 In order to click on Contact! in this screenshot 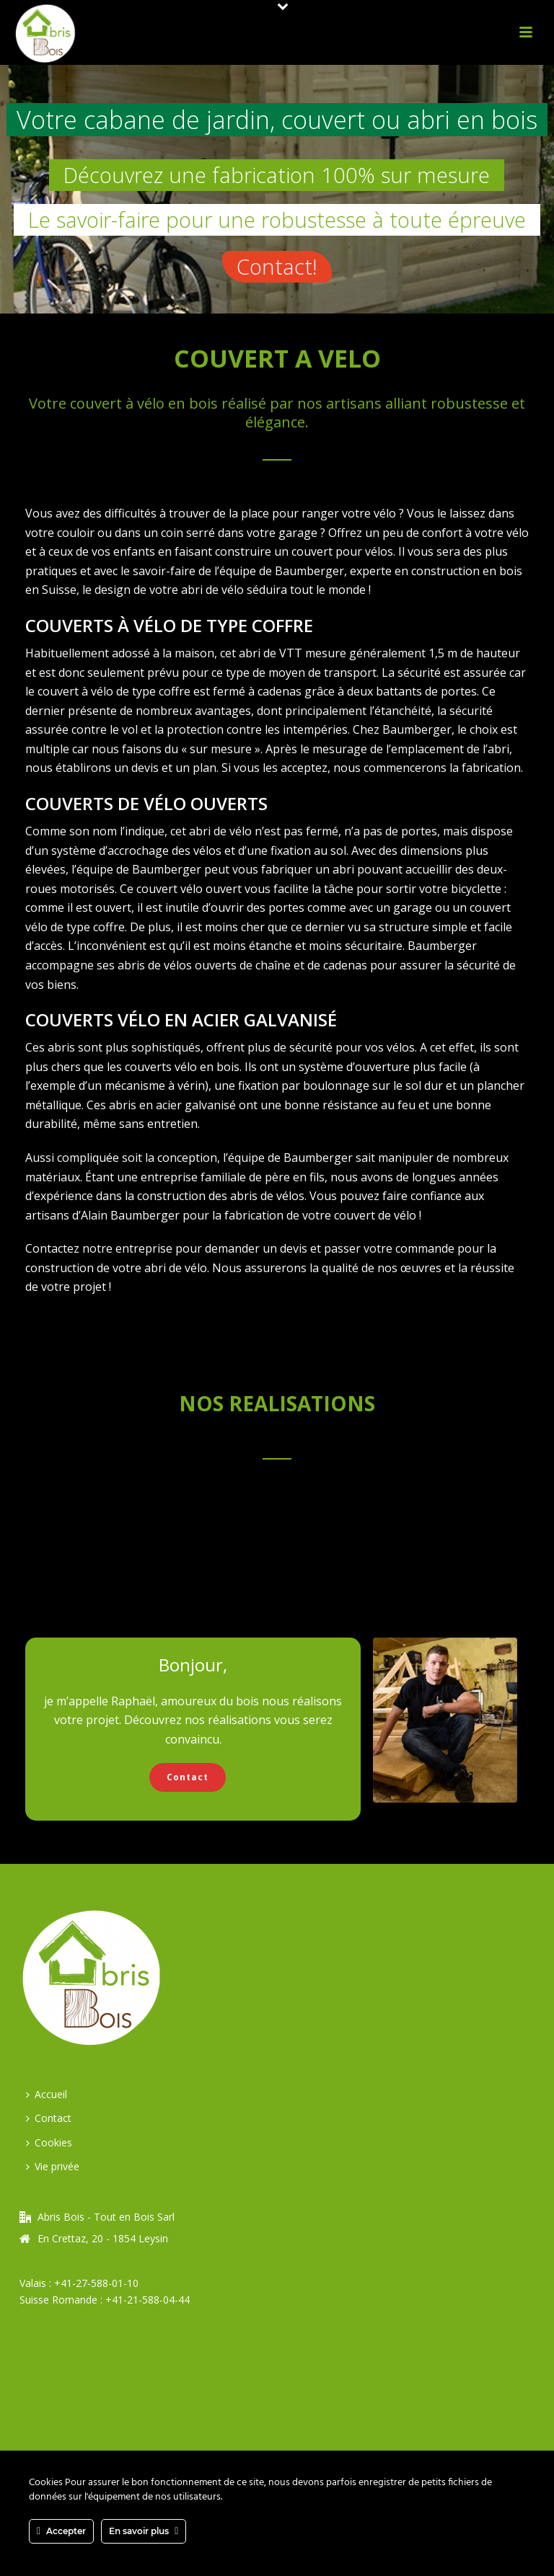, I will do `click(277, 266)`.